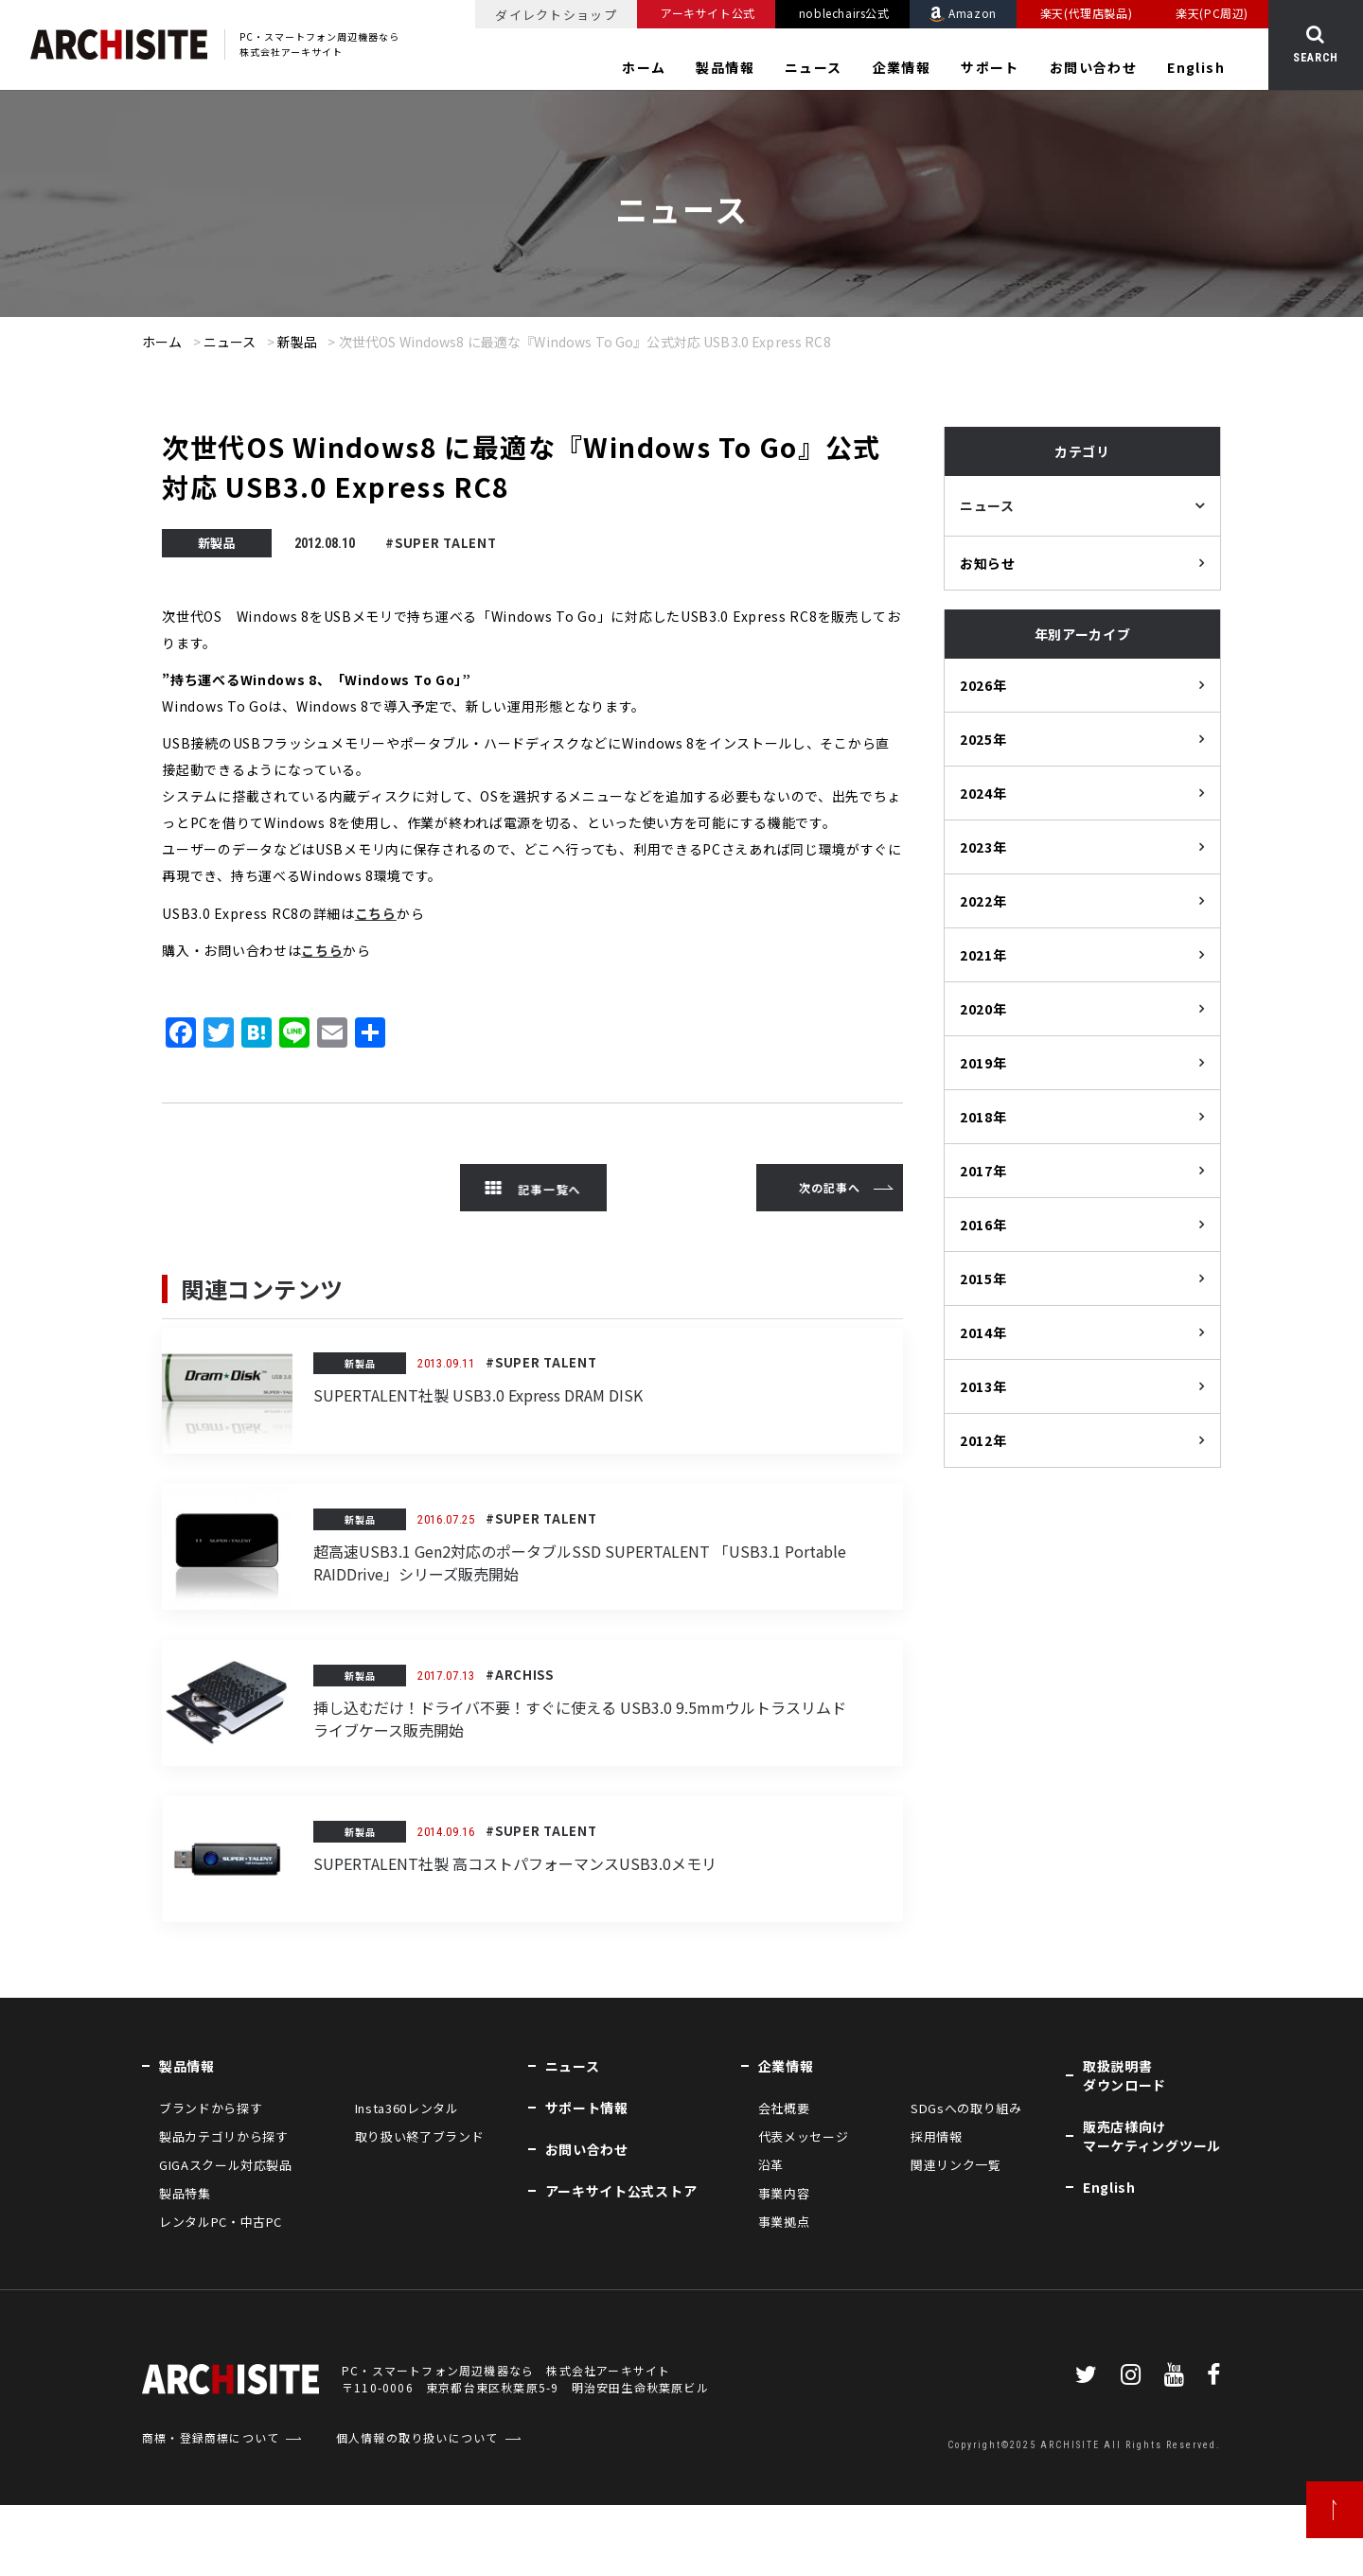 The width and height of the screenshot is (1363, 2576). Describe the element at coordinates (983, 1278) in the screenshot. I see `2015年` at that location.